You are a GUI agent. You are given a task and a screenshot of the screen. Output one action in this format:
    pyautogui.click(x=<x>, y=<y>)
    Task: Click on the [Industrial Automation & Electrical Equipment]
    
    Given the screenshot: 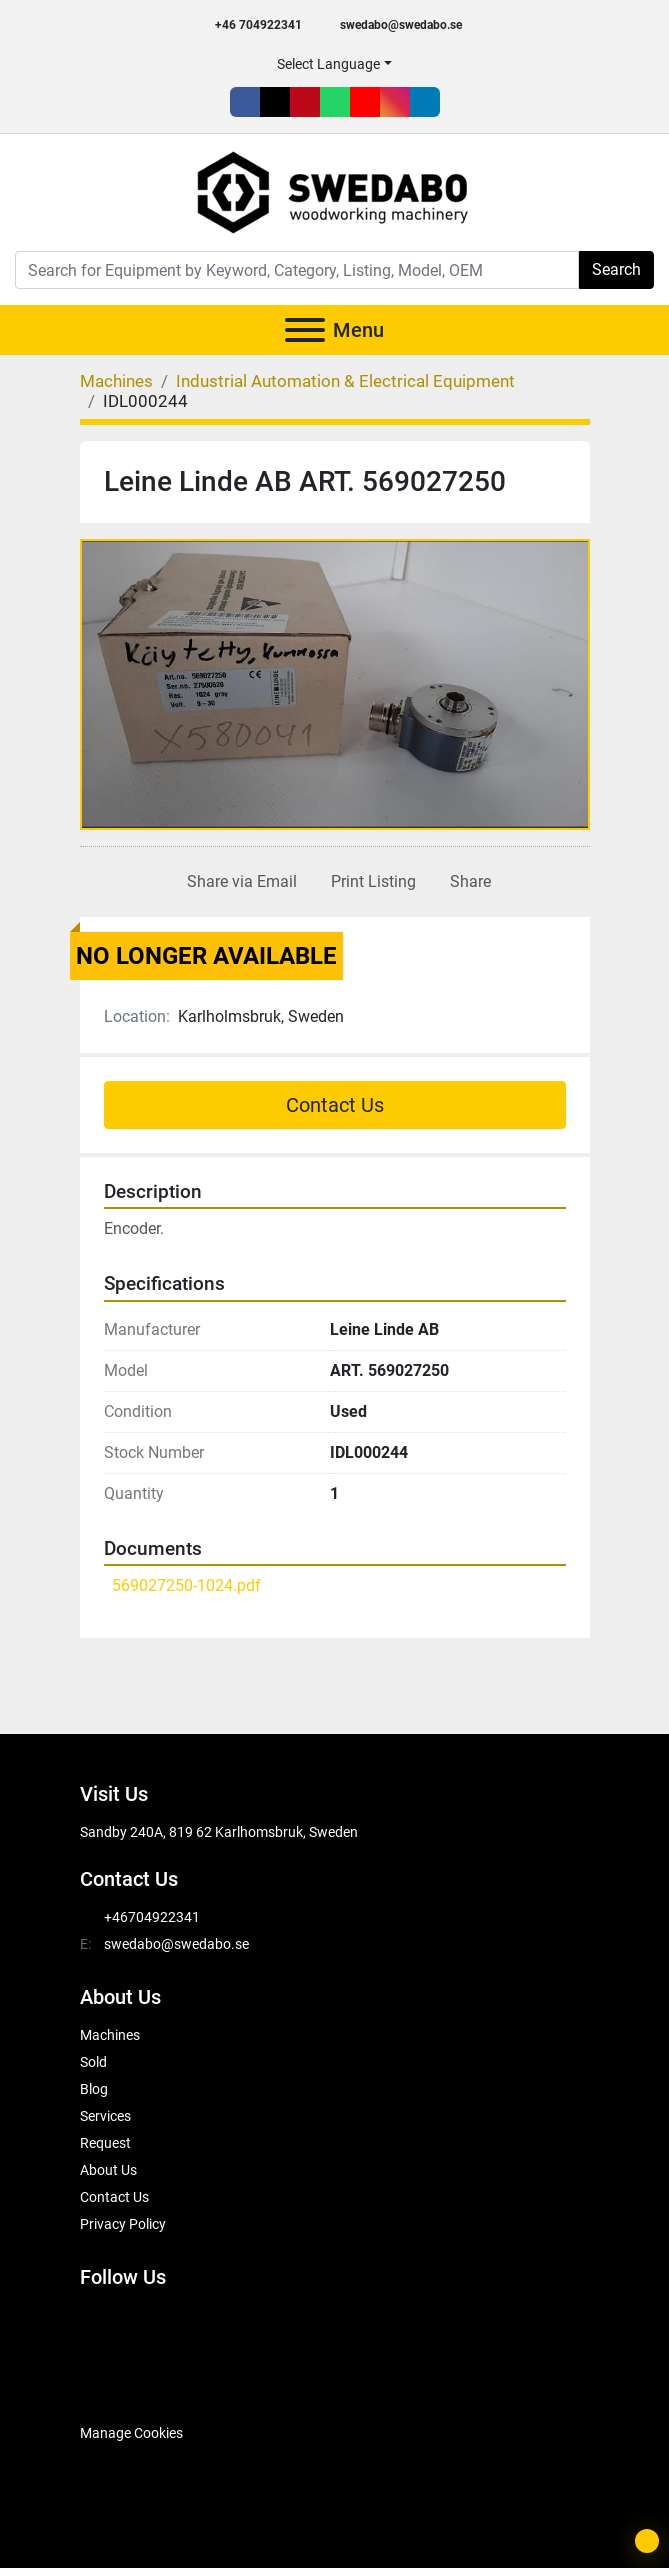 What is the action you would take?
    pyautogui.click(x=345, y=381)
    